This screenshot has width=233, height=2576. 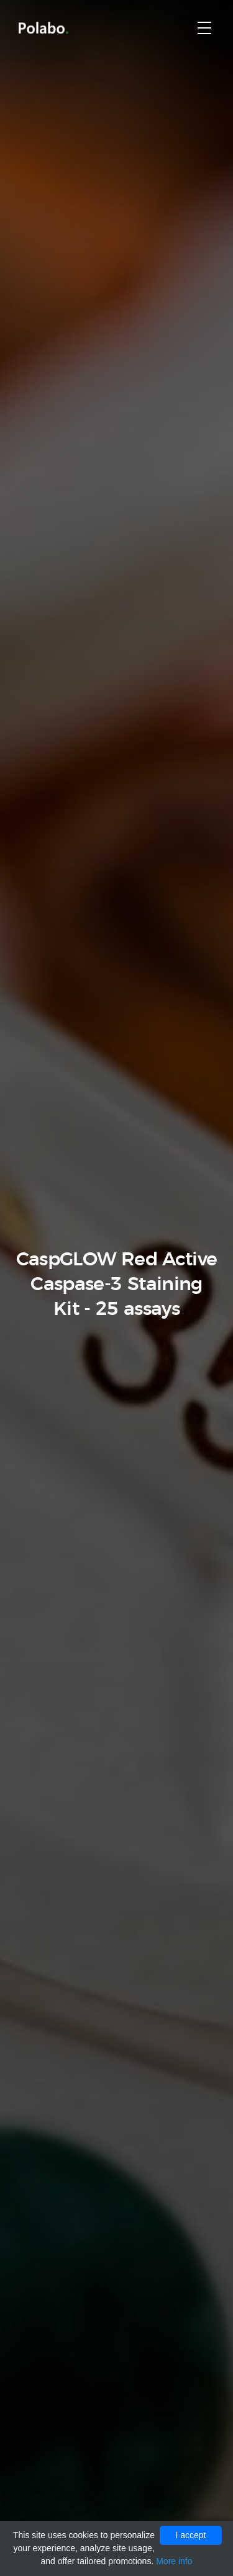 I want to click on More info, so click(x=174, y=2561).